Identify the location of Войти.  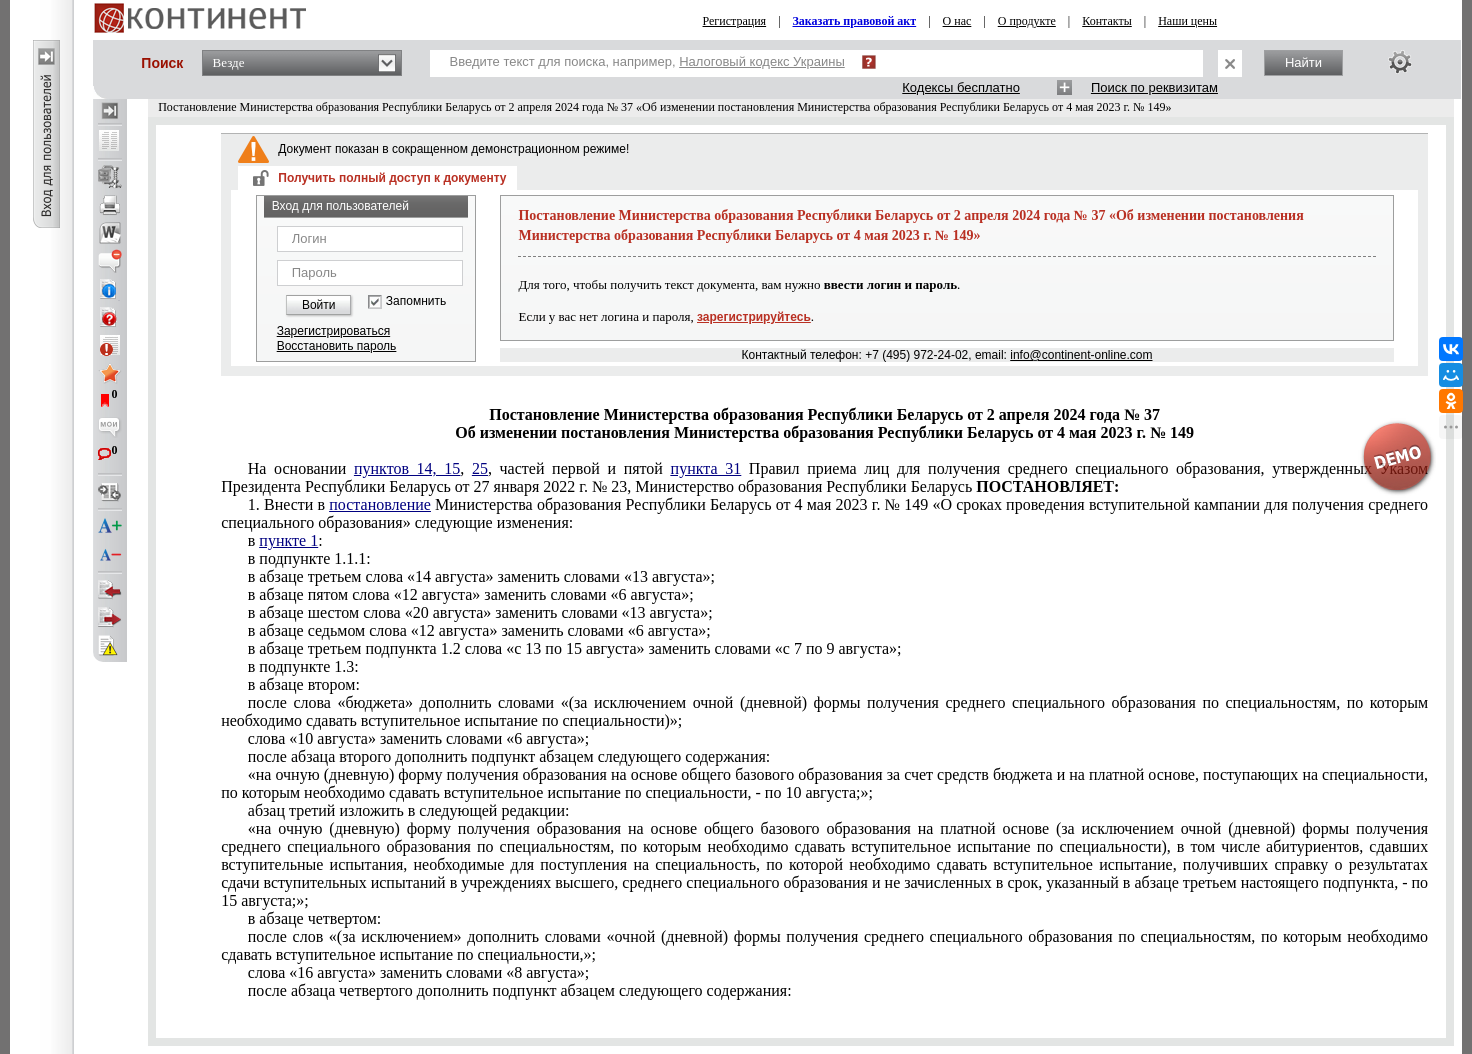
(319, 305).